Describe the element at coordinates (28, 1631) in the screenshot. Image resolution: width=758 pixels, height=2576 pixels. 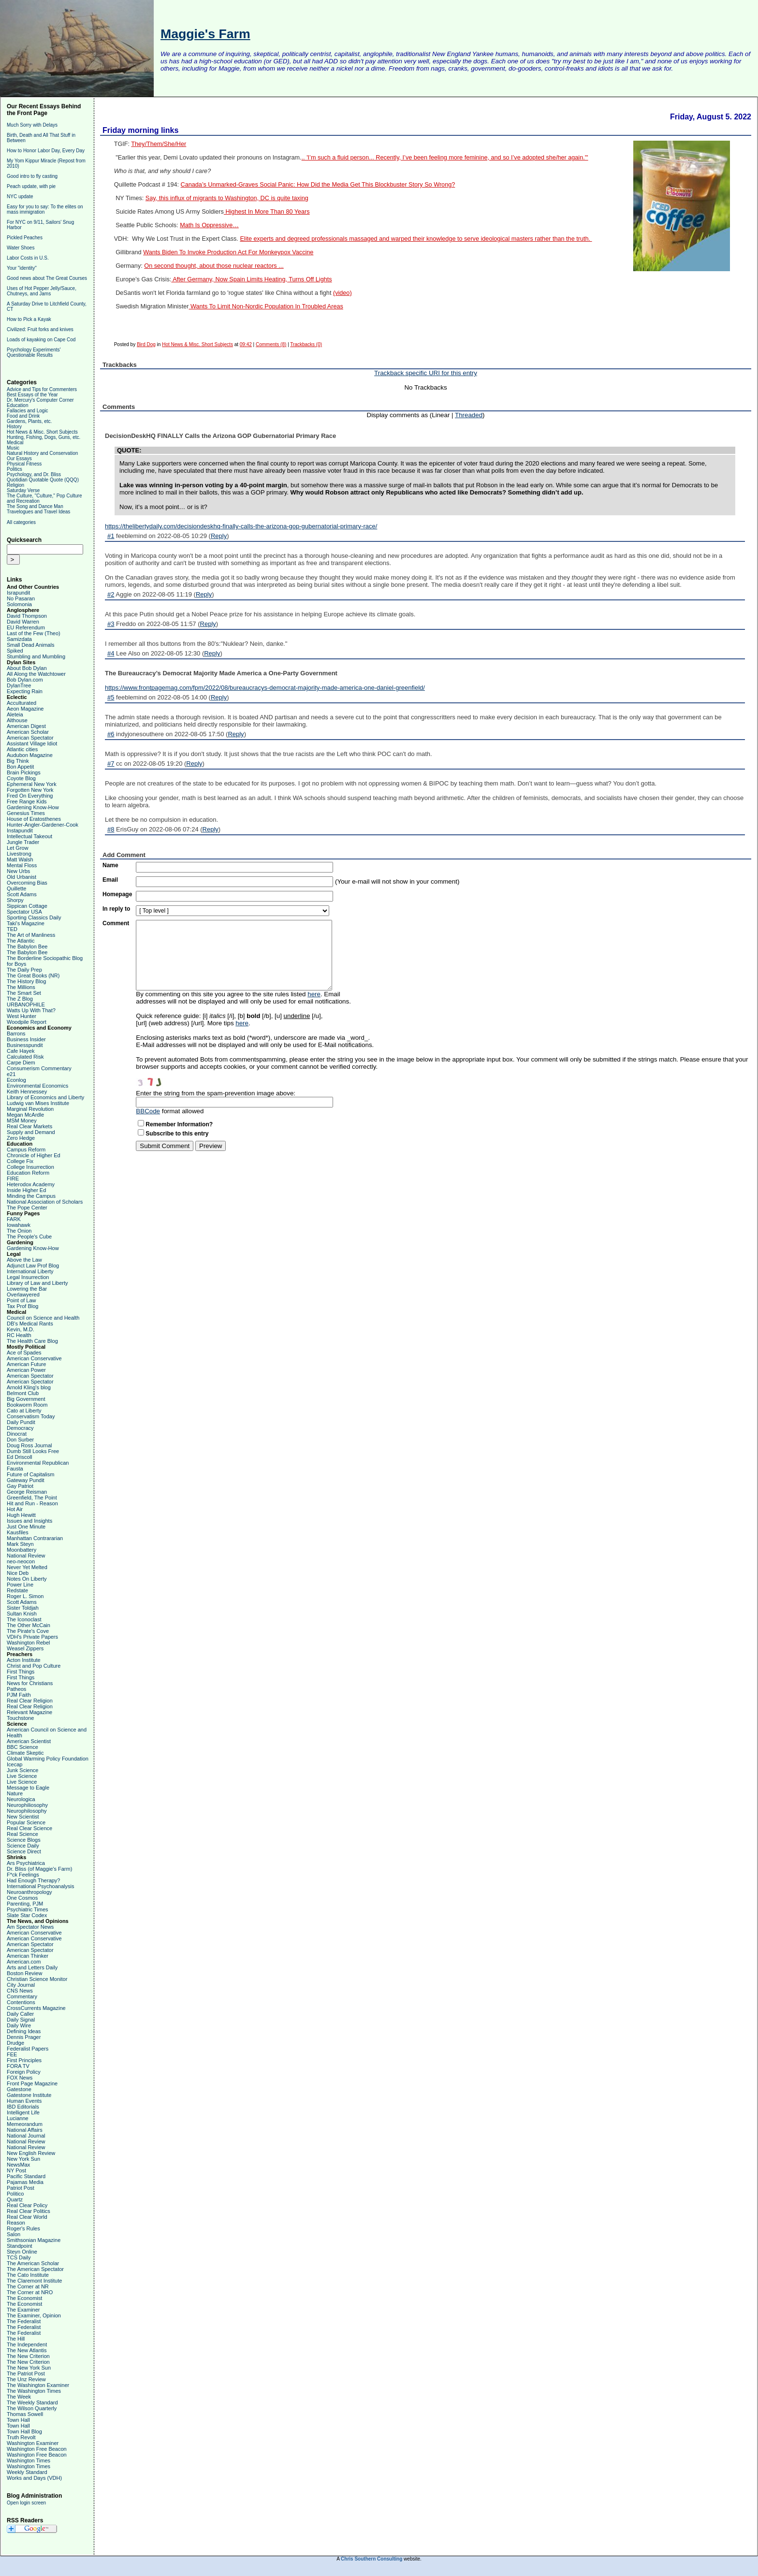
I see `The Pirate's Cove` at that location.